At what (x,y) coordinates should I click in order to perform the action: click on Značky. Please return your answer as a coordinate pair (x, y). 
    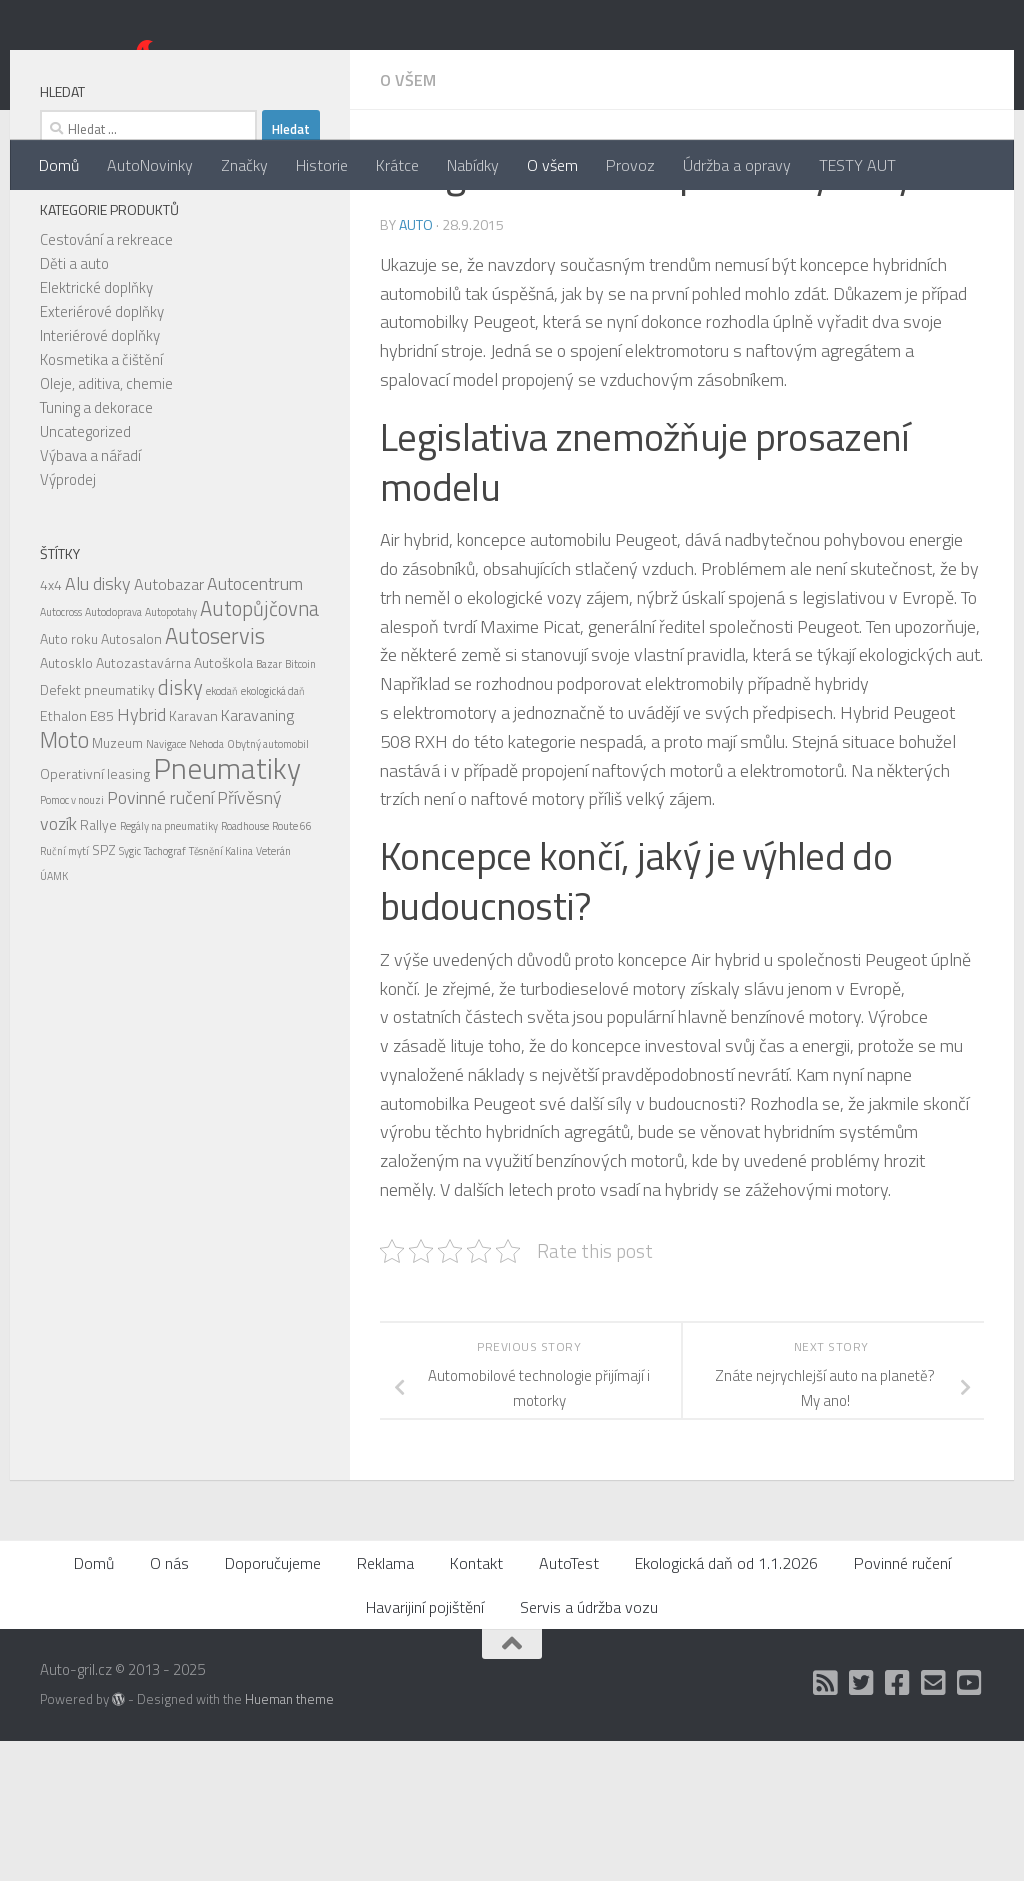
    Looking at the image, I should click on (244, 165).